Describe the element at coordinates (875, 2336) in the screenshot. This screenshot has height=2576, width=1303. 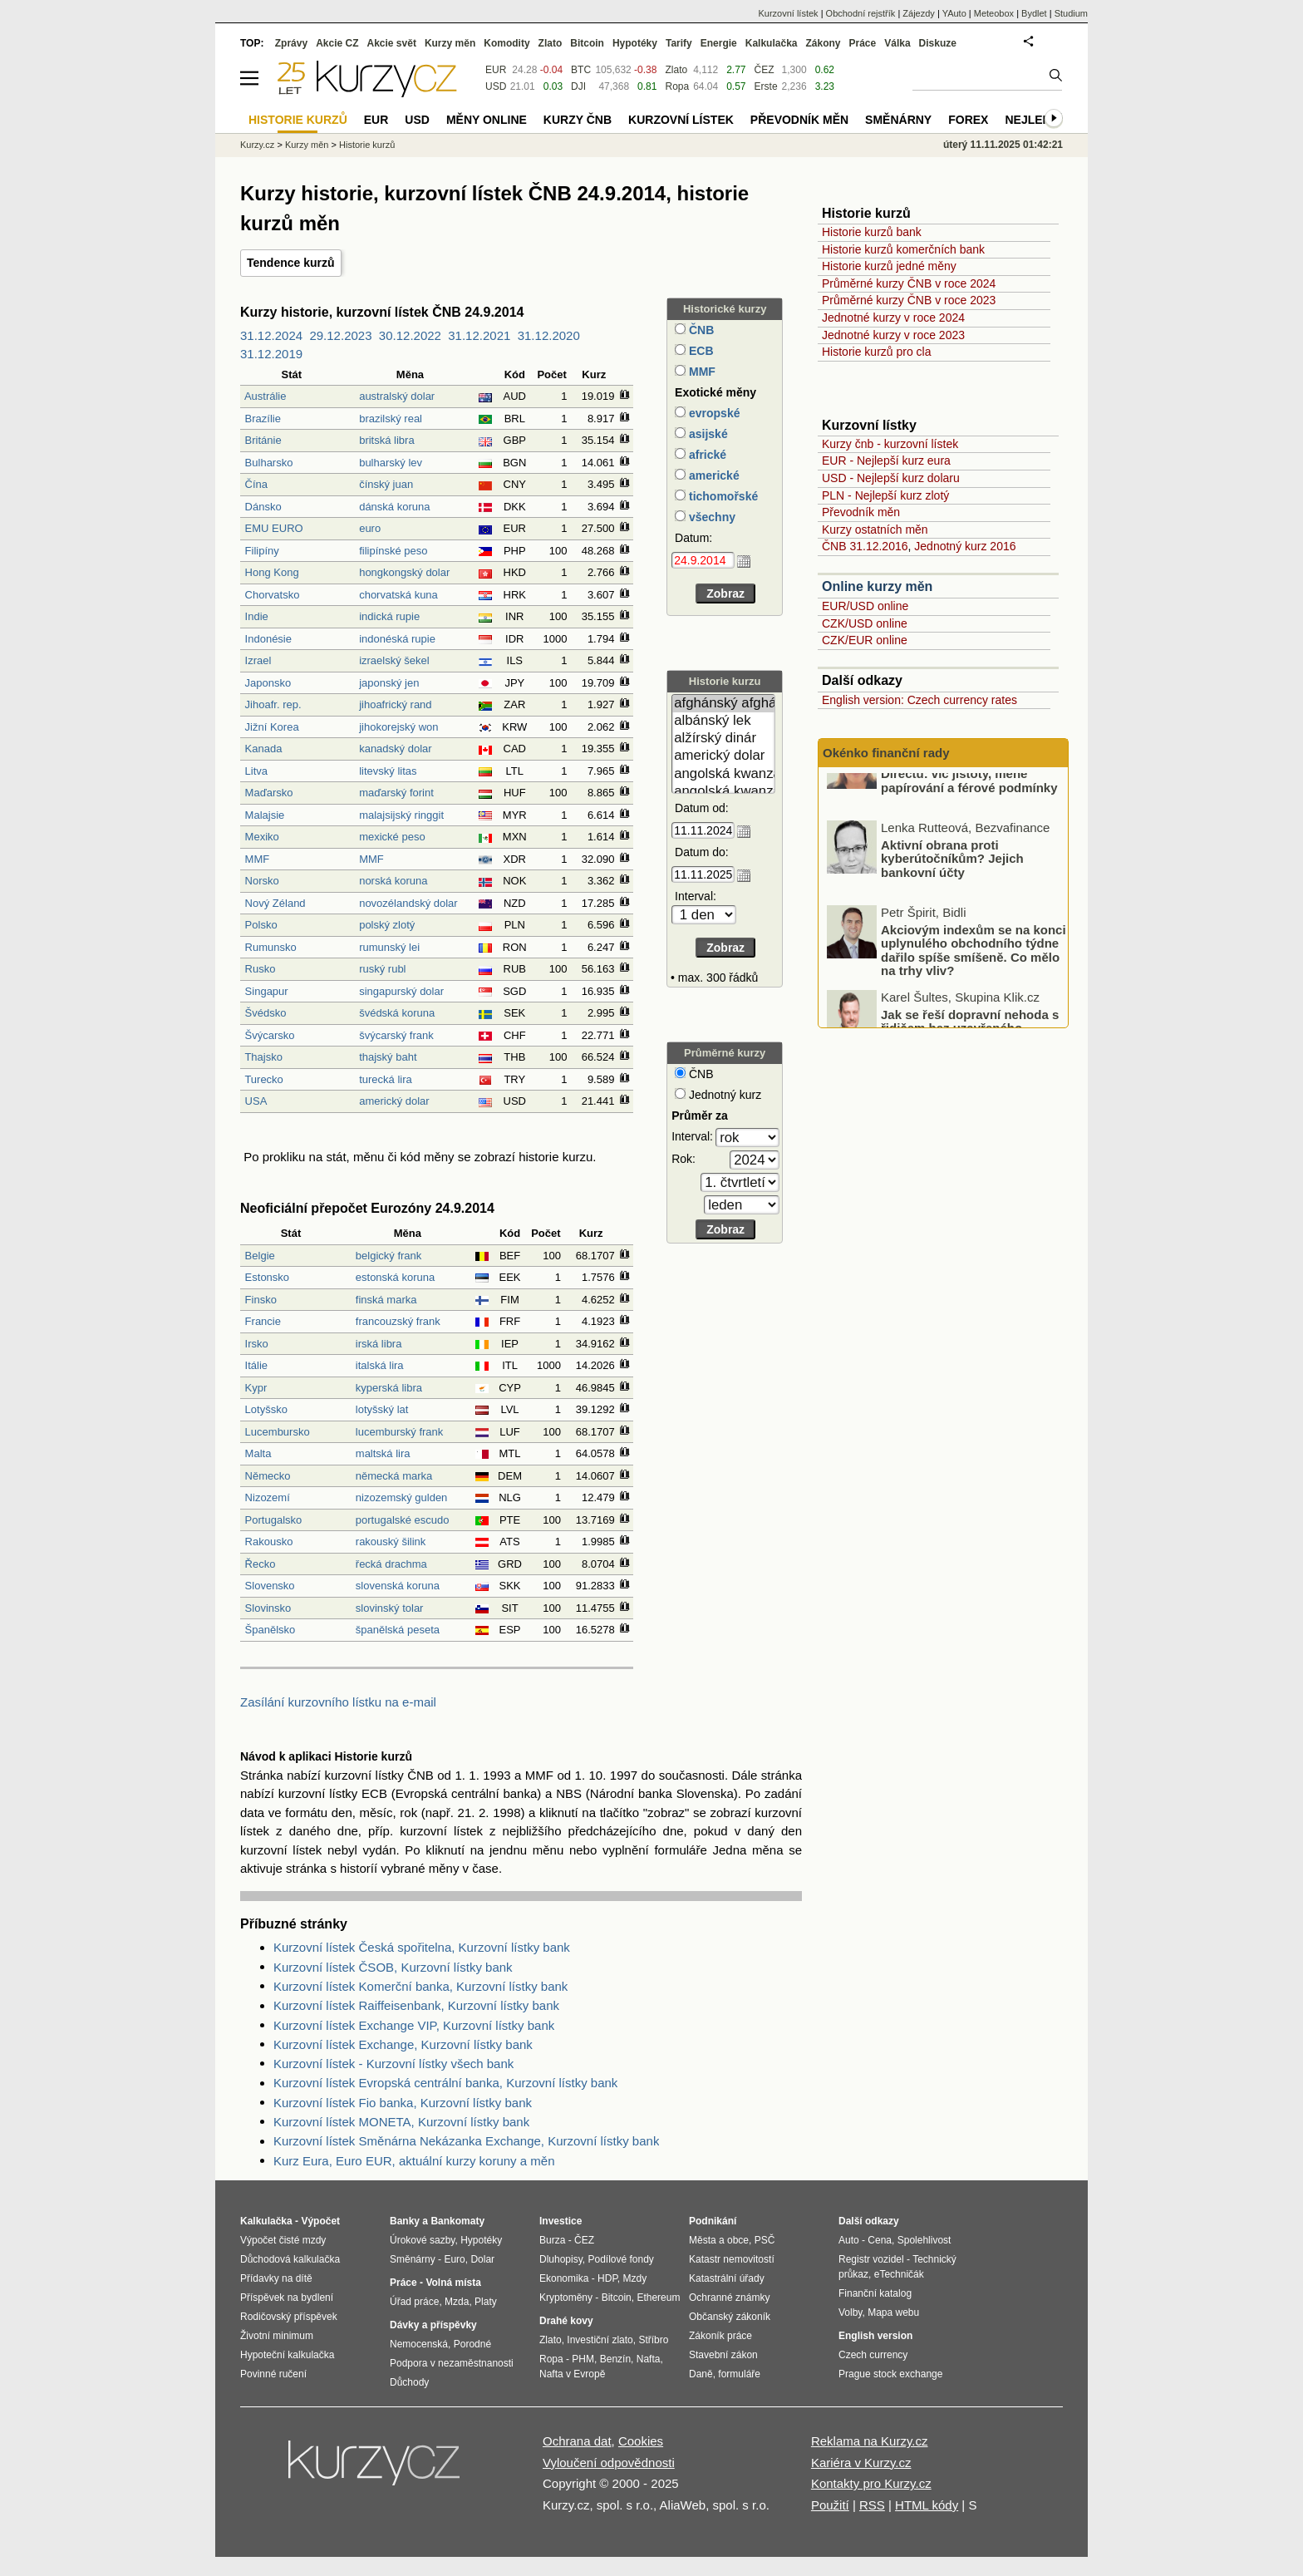
I see `English version` at that location.